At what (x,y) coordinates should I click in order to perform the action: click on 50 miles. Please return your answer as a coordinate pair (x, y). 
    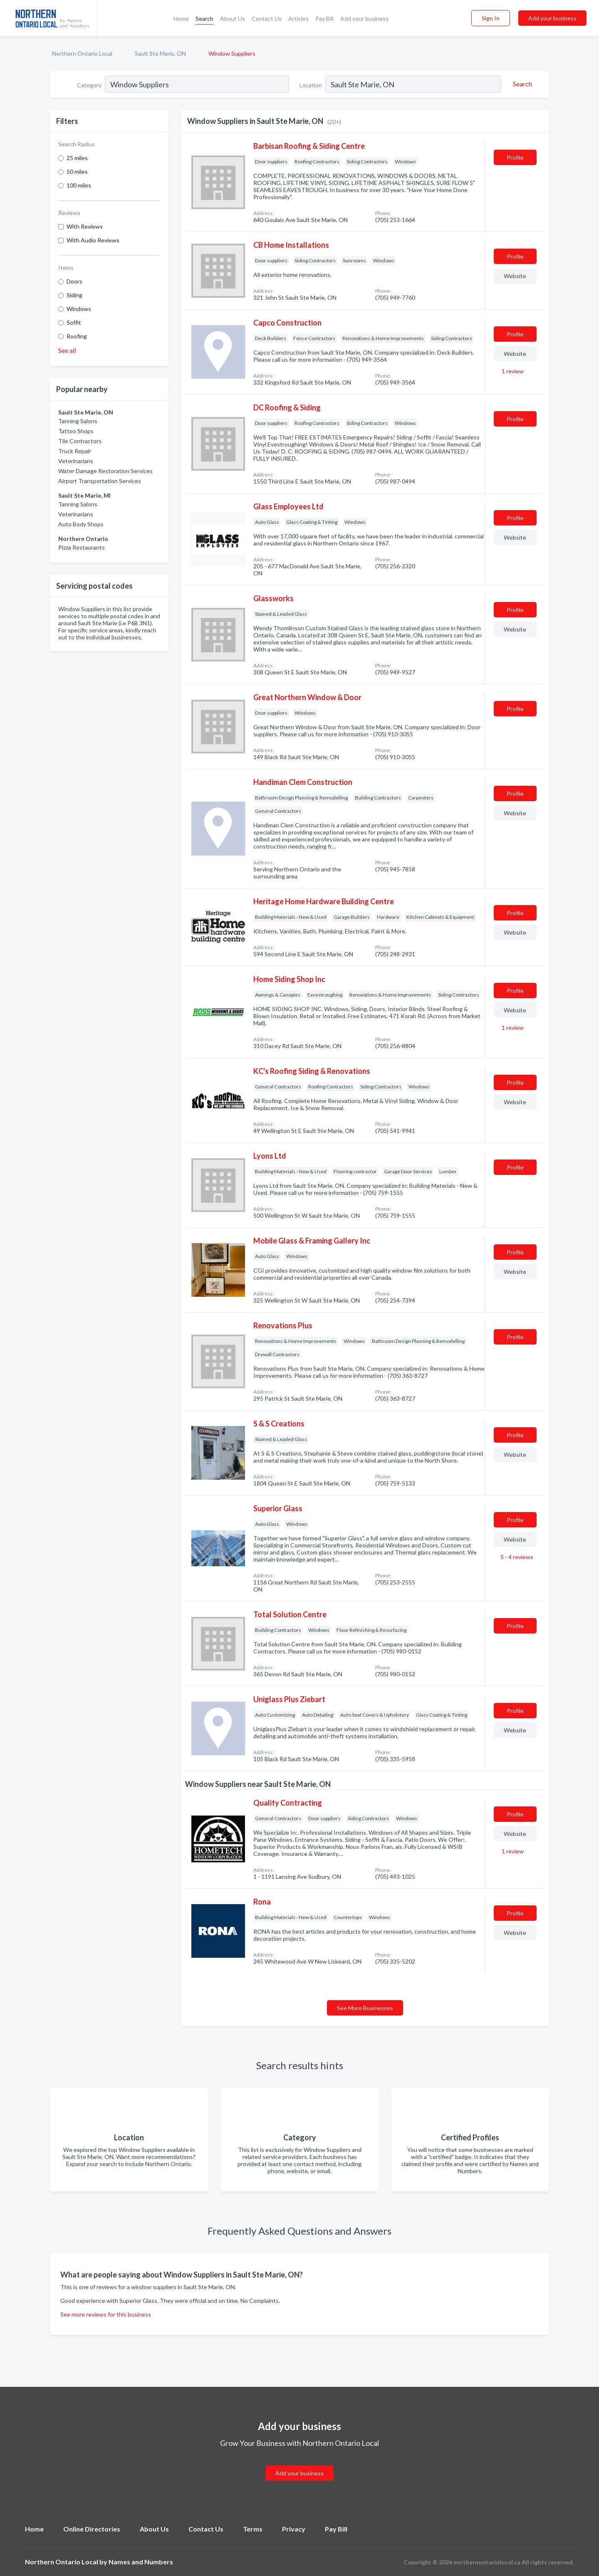
    Looking at the image, I should click on (77, 171).